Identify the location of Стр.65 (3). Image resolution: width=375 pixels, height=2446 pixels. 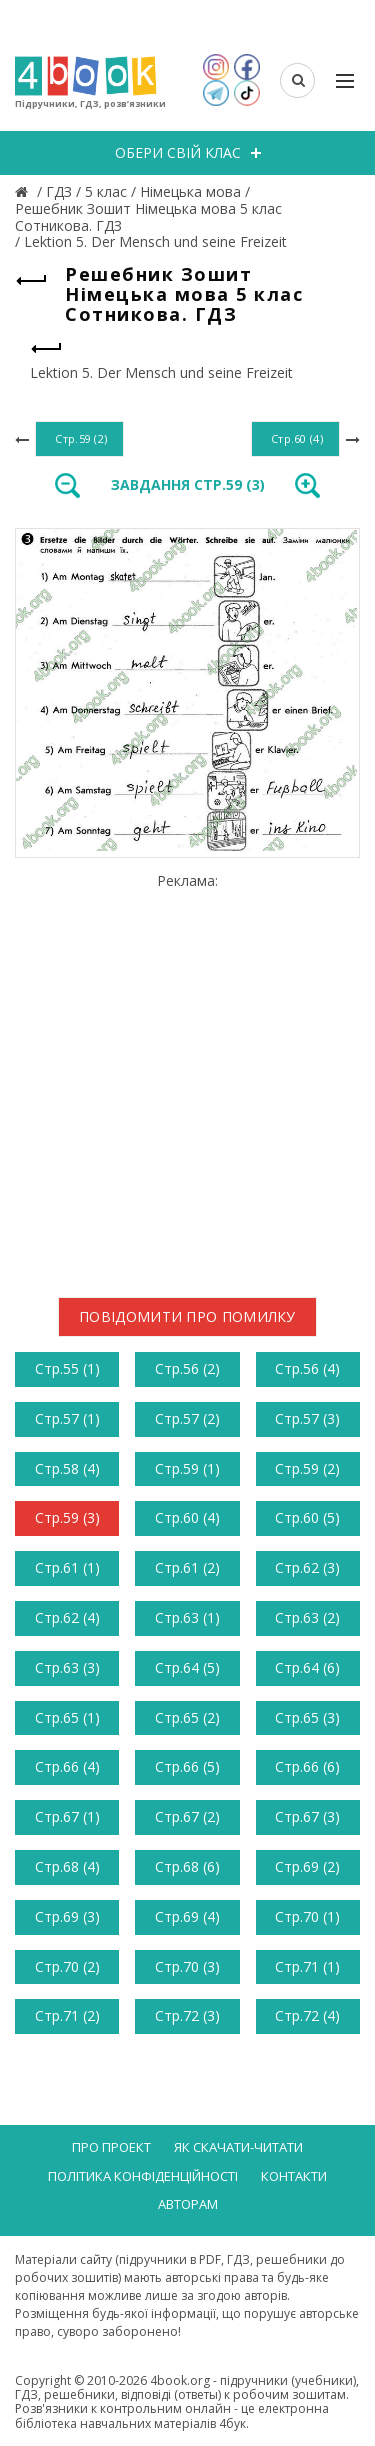
(307, 1717).